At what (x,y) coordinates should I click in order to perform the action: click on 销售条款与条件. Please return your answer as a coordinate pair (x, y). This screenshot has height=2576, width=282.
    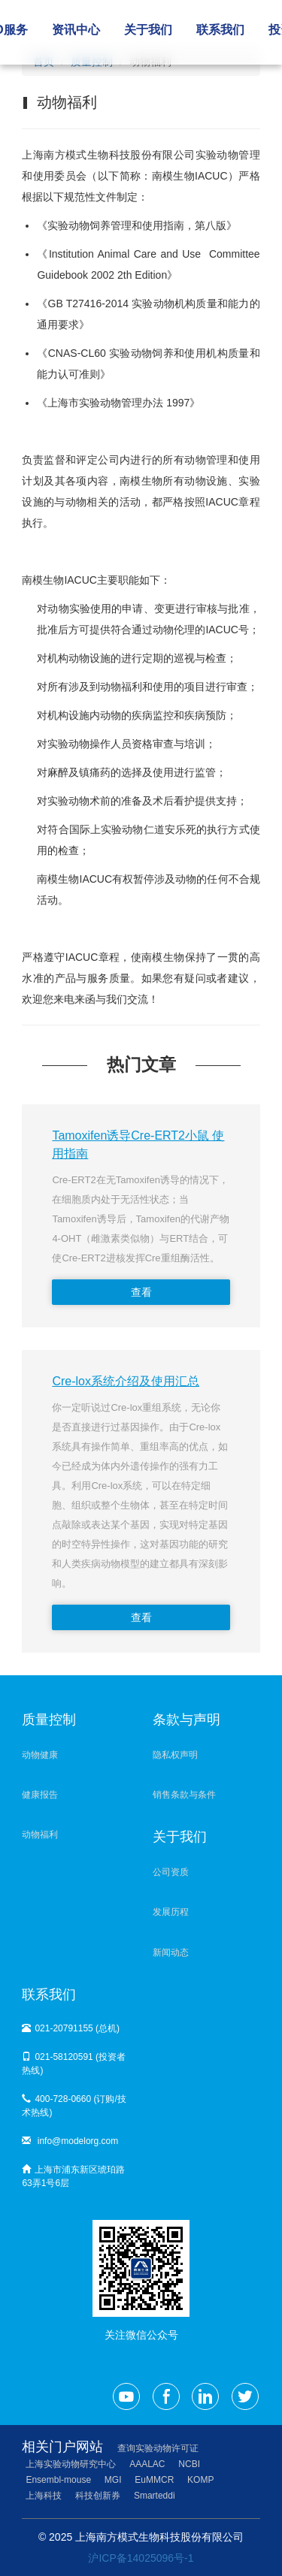
    Looking at the image, I should click on (184, 1794).